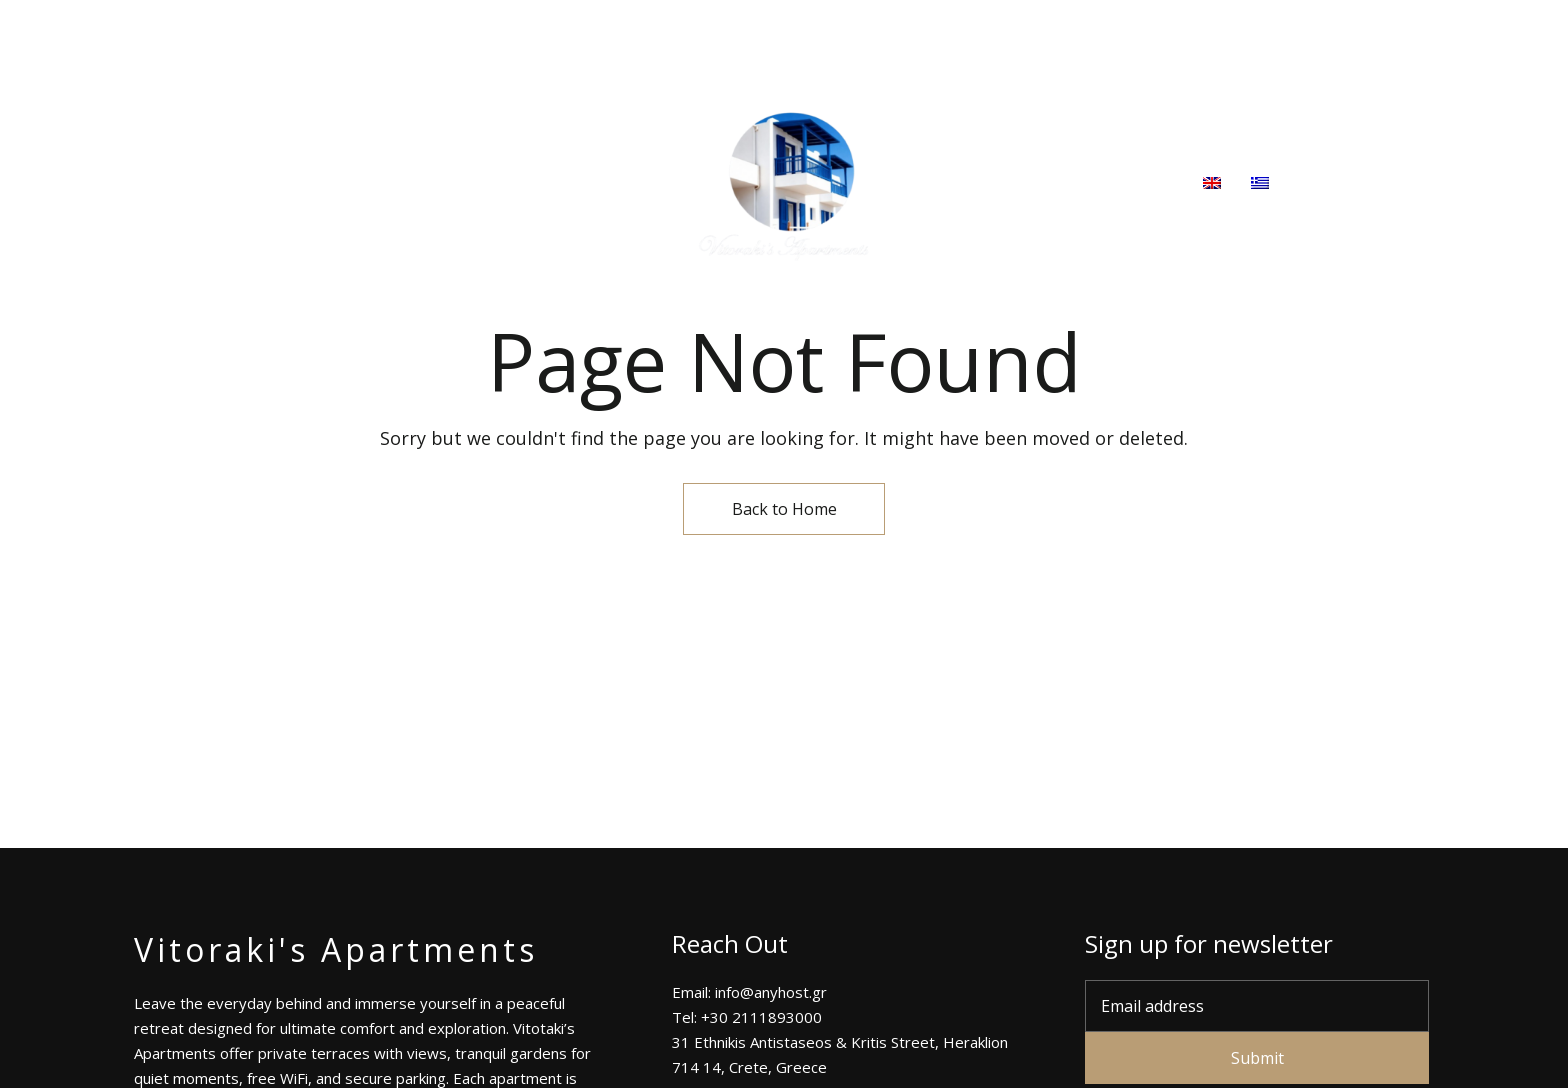 This screenshot has width=1568, height=1088. What do you see at coordinates (1201, 28) in the screenshot?
I see `Tel: +30 2111893000` at bounding box center [1201, 28].